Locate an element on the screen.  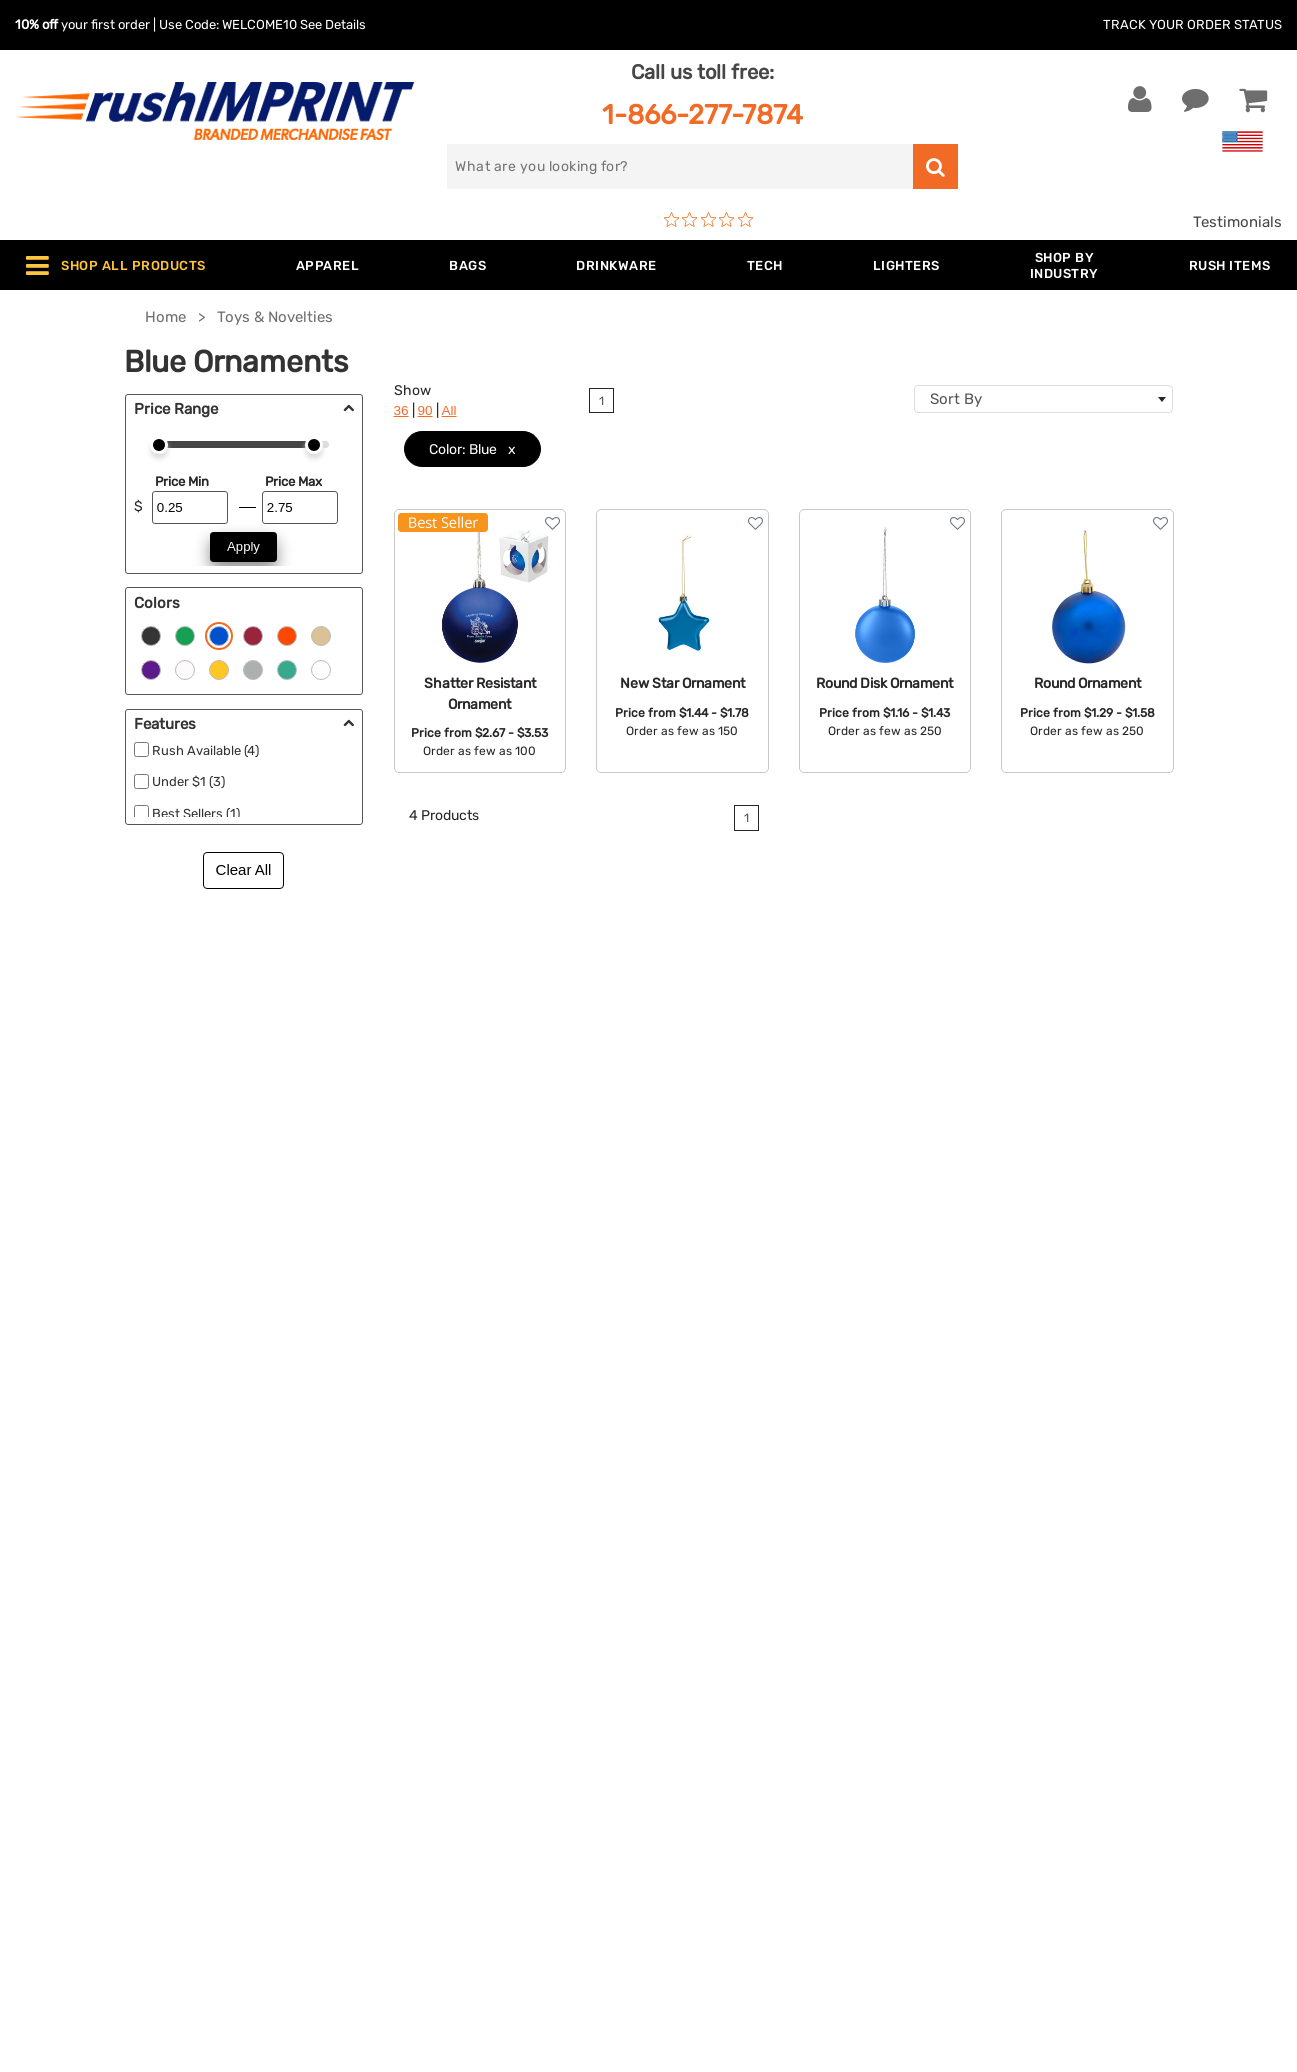
[email] is located at coordinates (1107, 1547).